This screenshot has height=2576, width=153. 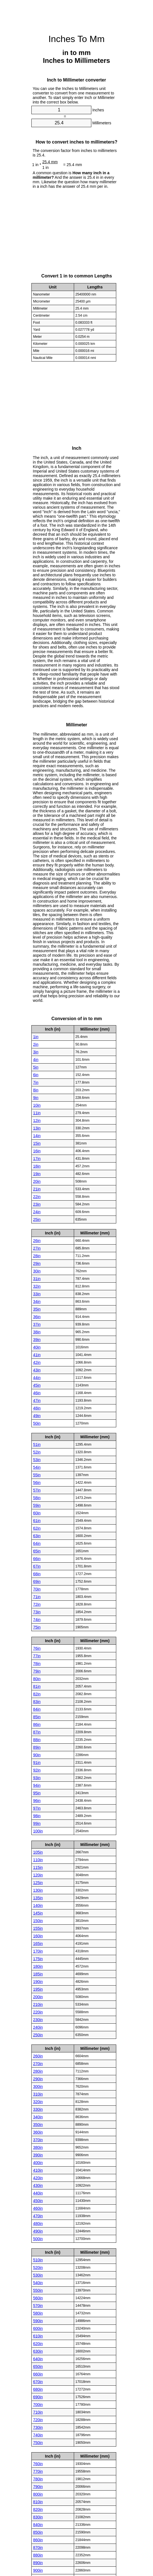 What do you see at coordinates (36, 1444) in the screenshot?
I see `51in` at bounding box center [36, 1444].